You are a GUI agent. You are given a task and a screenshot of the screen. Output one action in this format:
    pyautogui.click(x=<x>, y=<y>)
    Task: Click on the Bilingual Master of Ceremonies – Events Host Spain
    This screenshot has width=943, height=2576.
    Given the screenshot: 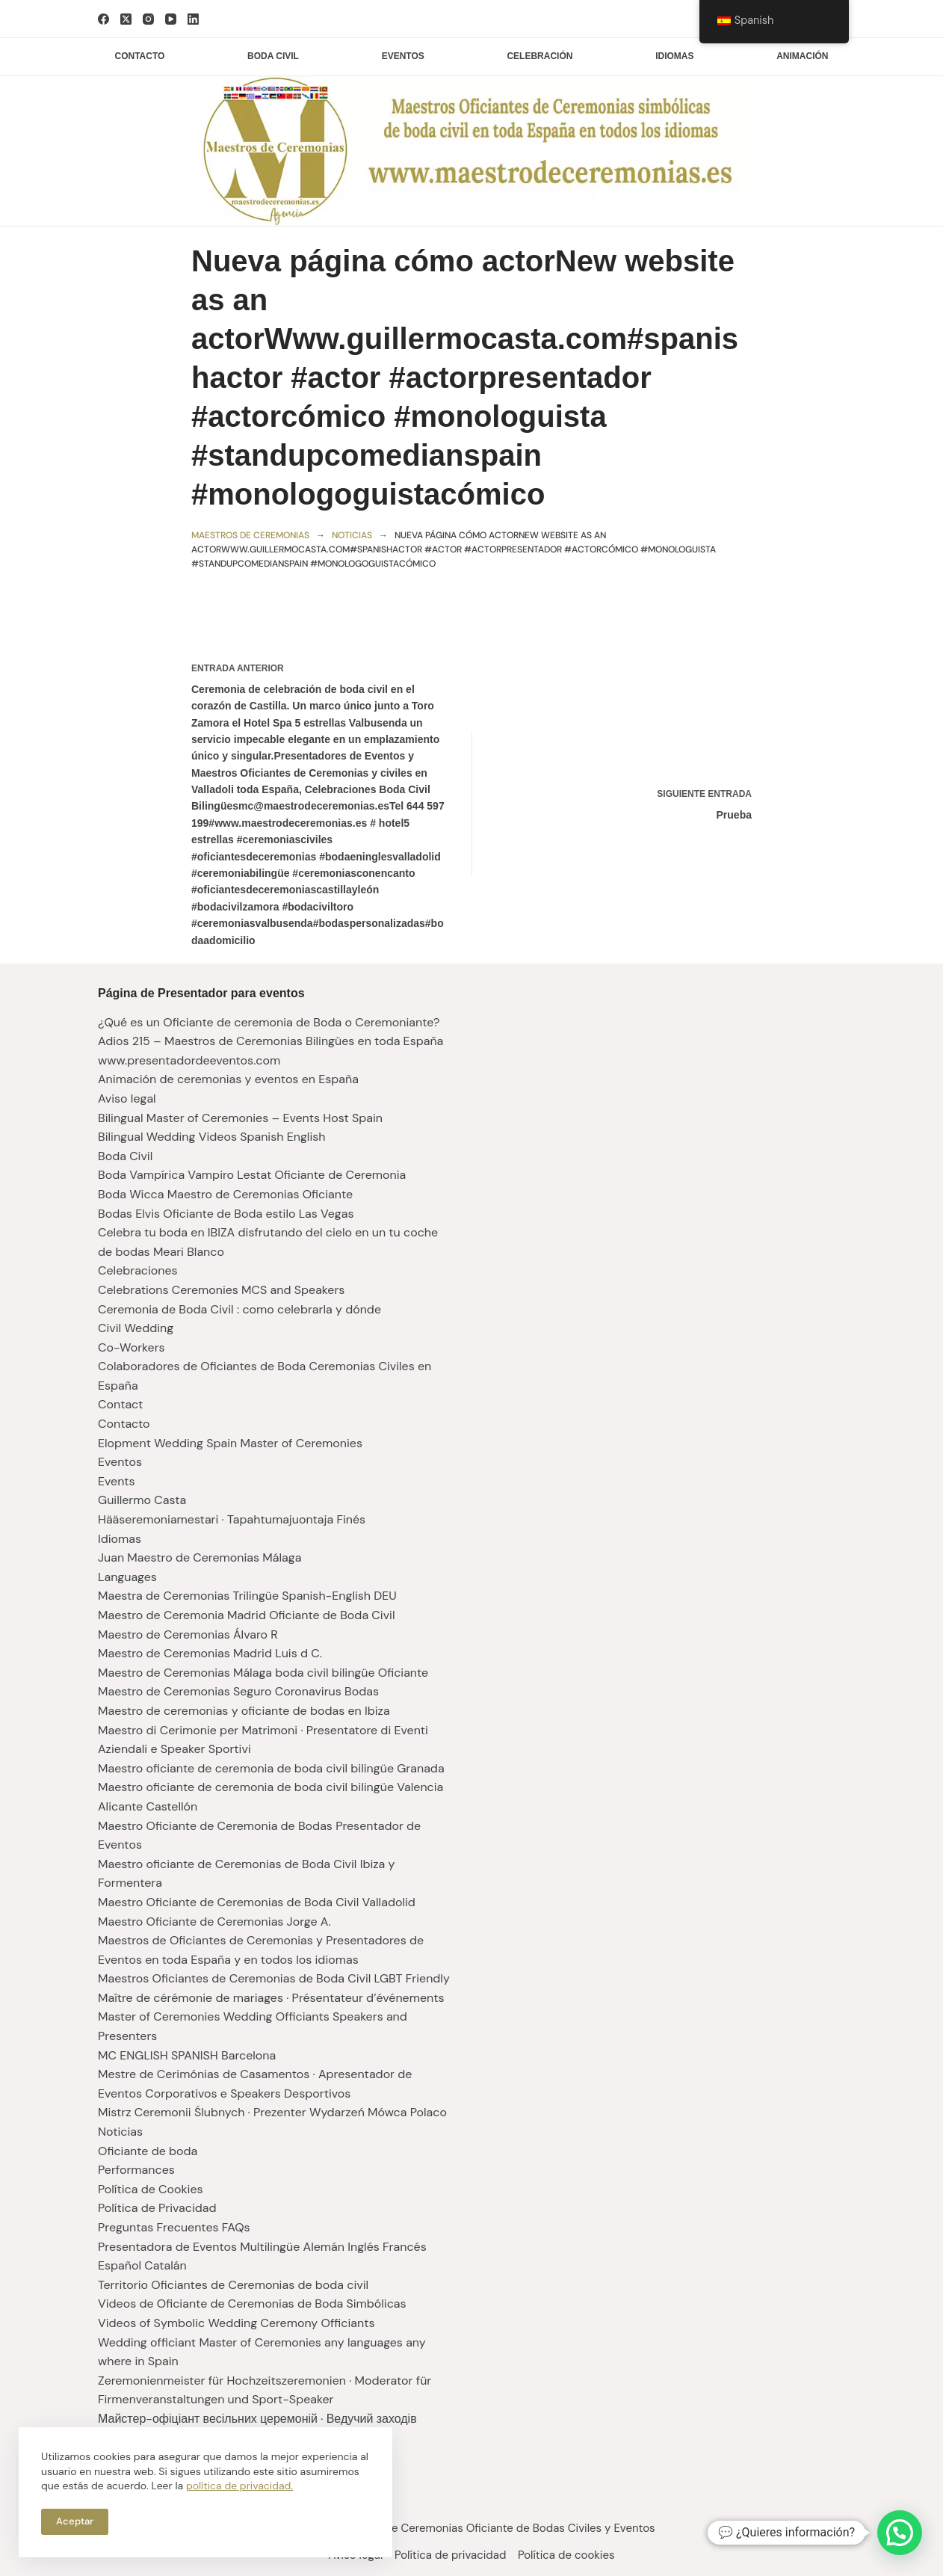 What is the action you would take?
    pyautogui.click(x=240, y=1118)
    